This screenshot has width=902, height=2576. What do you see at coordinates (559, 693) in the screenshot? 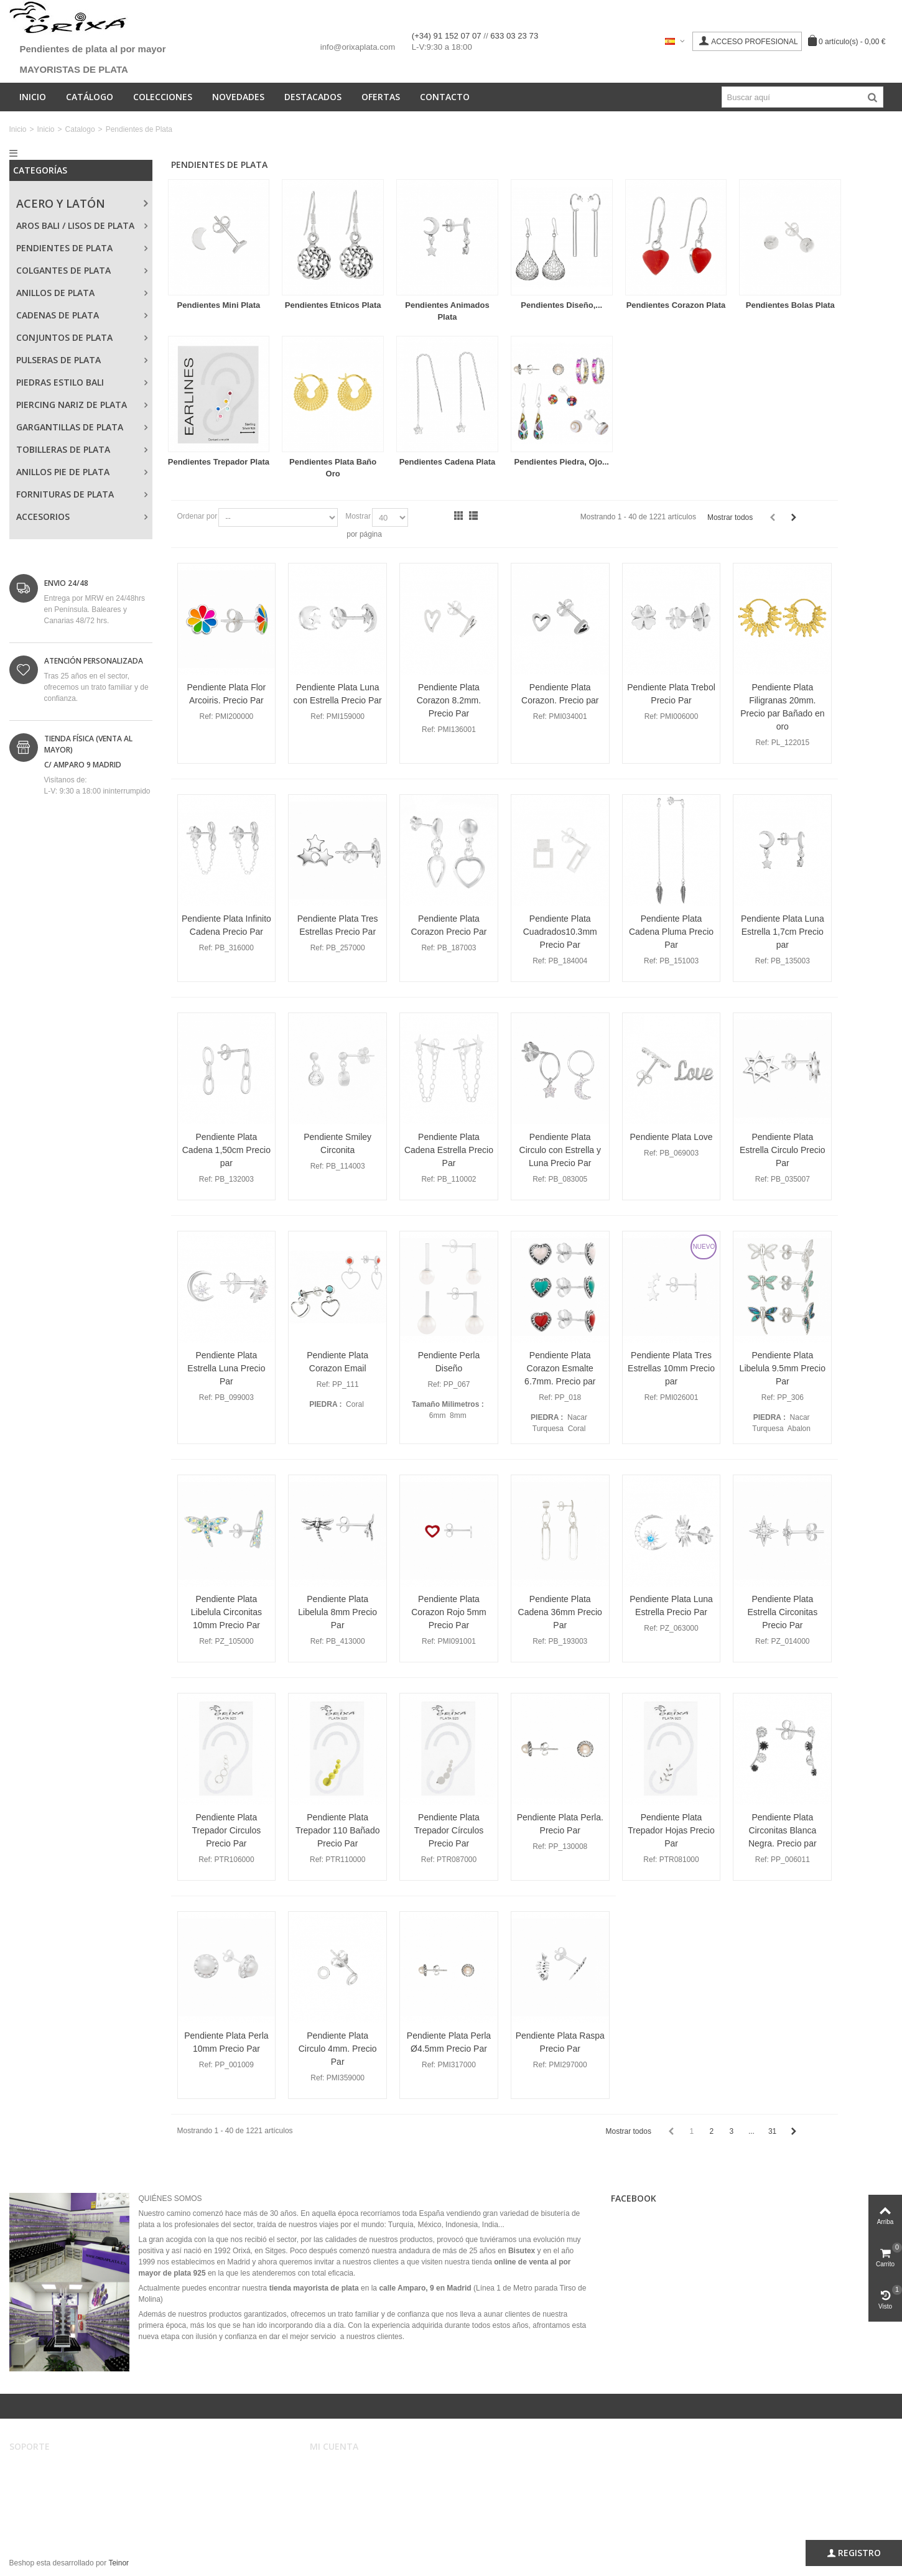
I see `Pendiente Plata Corazon. Precio par` at bounding box center [559, 693].